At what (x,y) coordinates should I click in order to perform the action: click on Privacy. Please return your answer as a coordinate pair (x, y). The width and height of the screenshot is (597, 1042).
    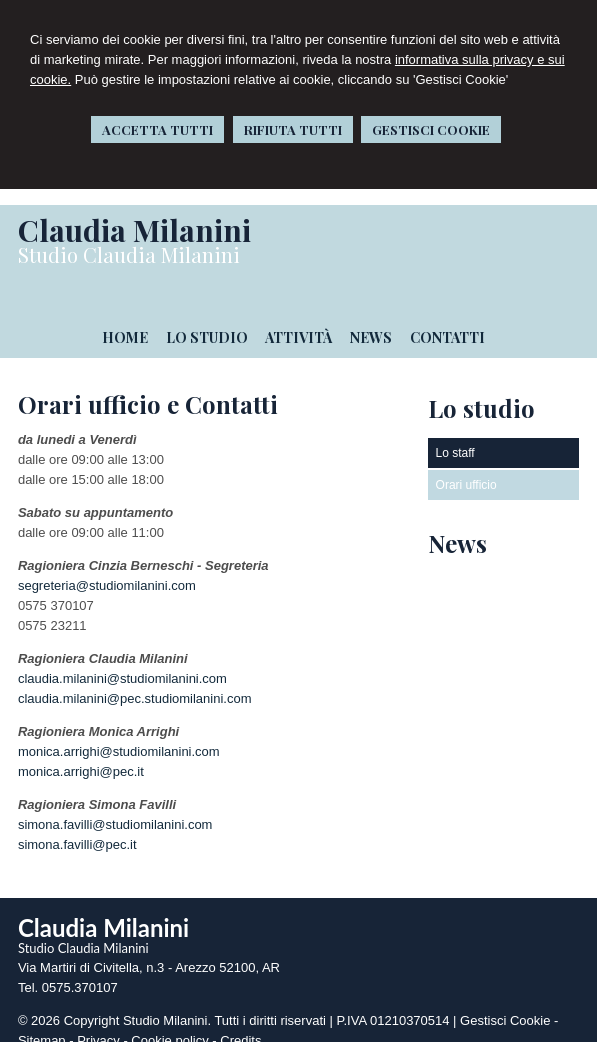
    Looking at the image, I should click on (98, 1024).